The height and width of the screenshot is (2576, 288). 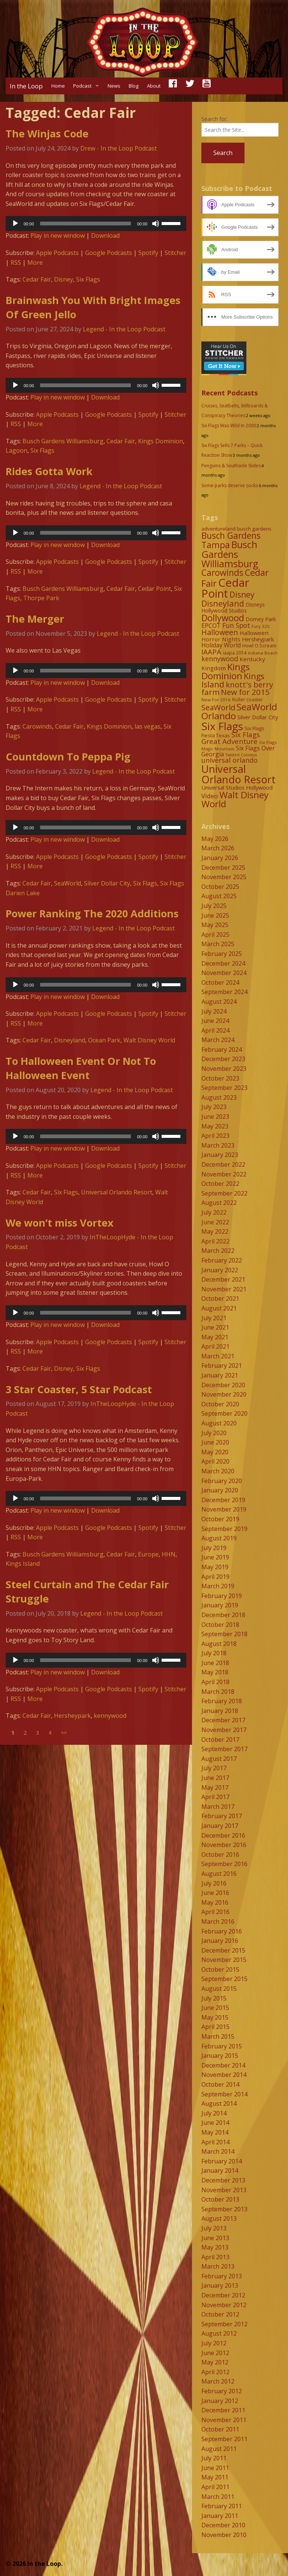 I want to click on August 2023, so click(x=219, y=1097).